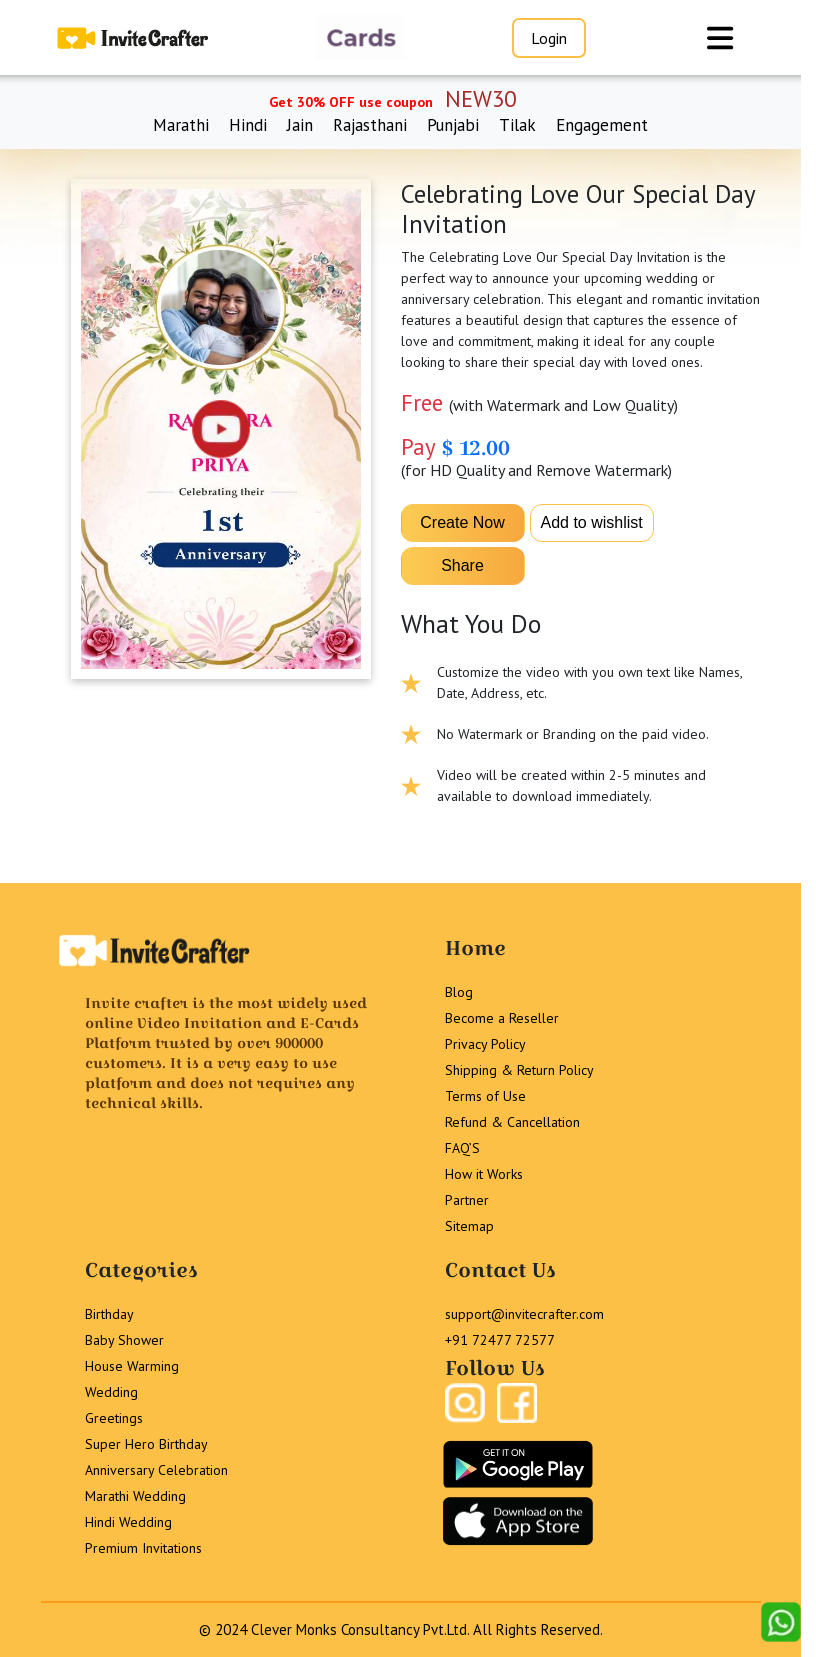 The width and height of the screenshot is (816, 1657). I want to click on Become a Reseller, so click(502, 1018).